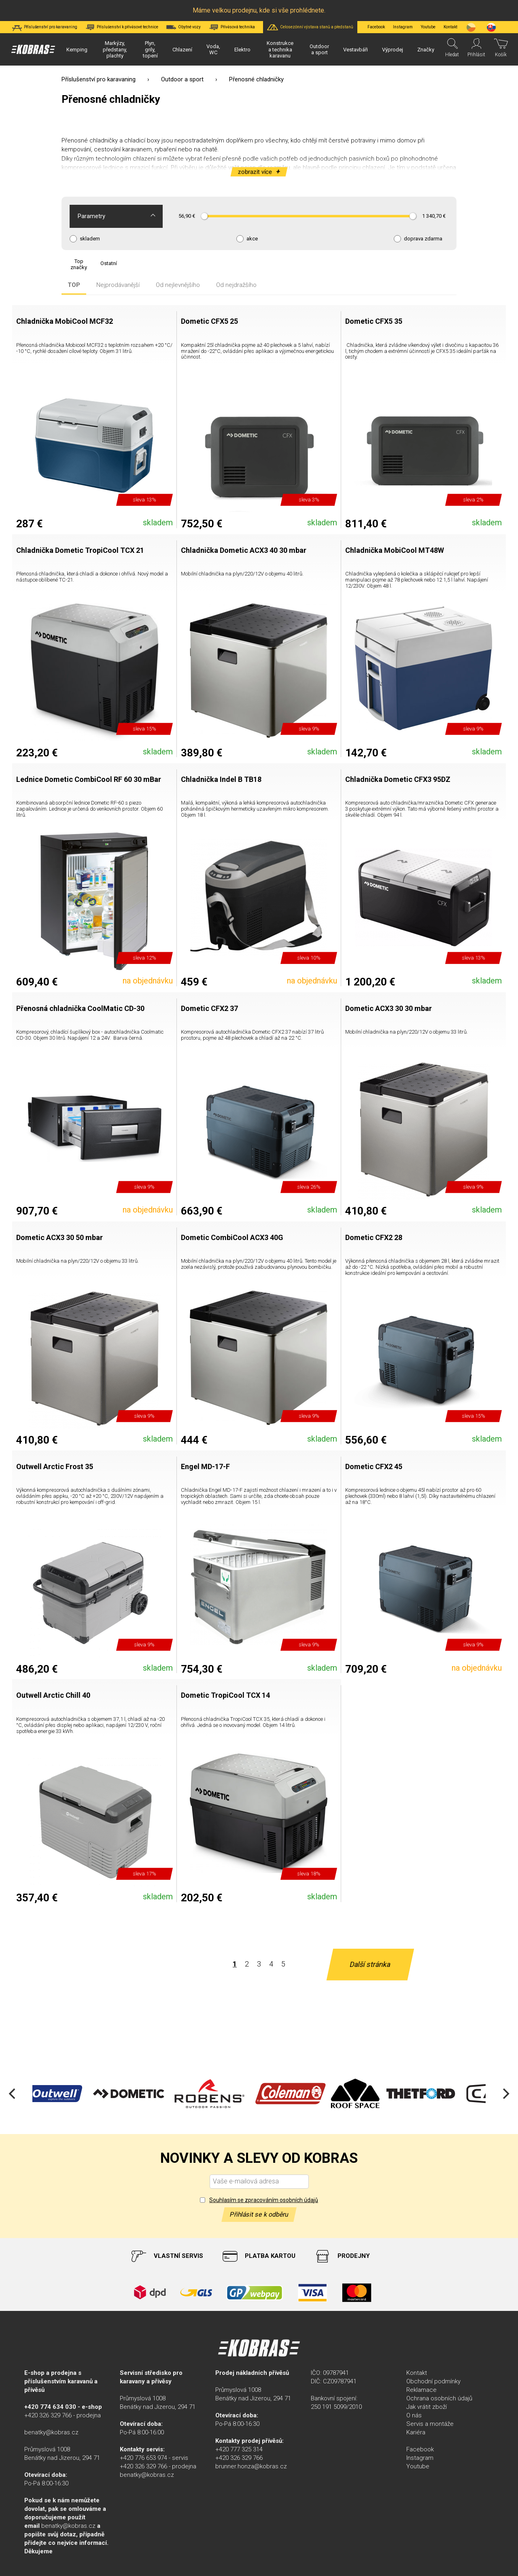  I want to click on benatky@kobras.cz, so click(51, 2432).